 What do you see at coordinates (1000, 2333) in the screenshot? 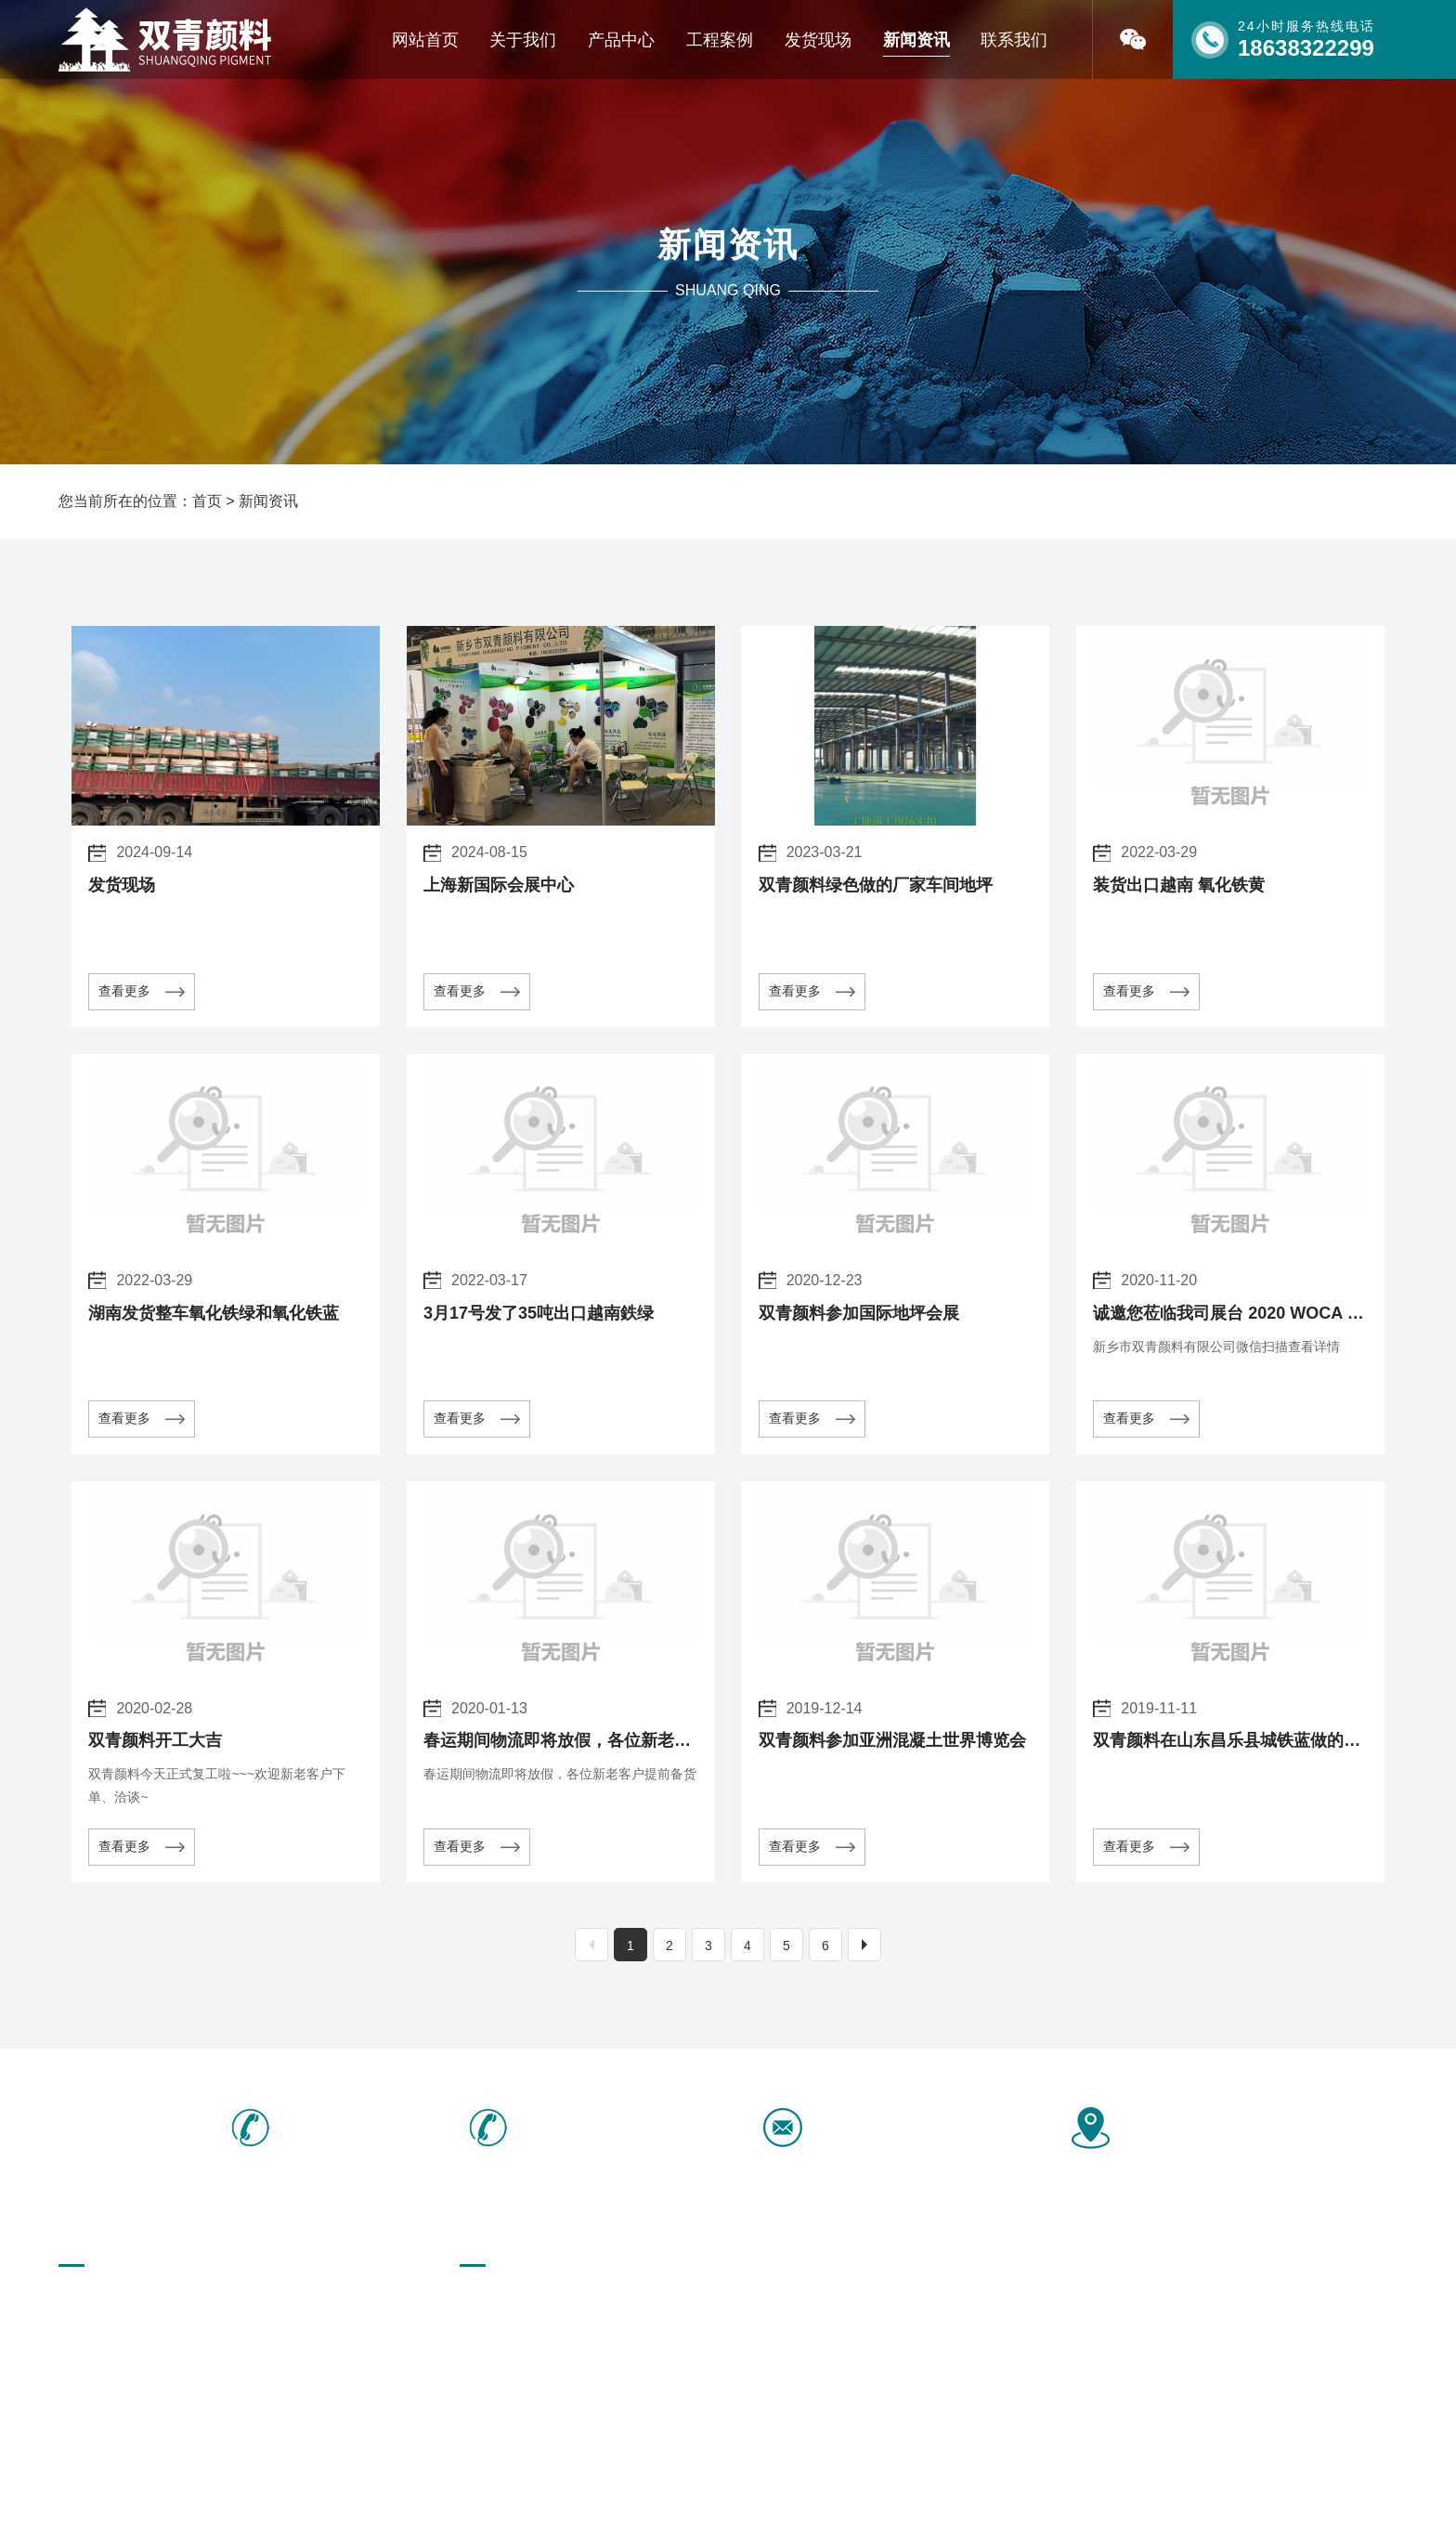
I see `配套产品` at bounding box center [1000, 2333].